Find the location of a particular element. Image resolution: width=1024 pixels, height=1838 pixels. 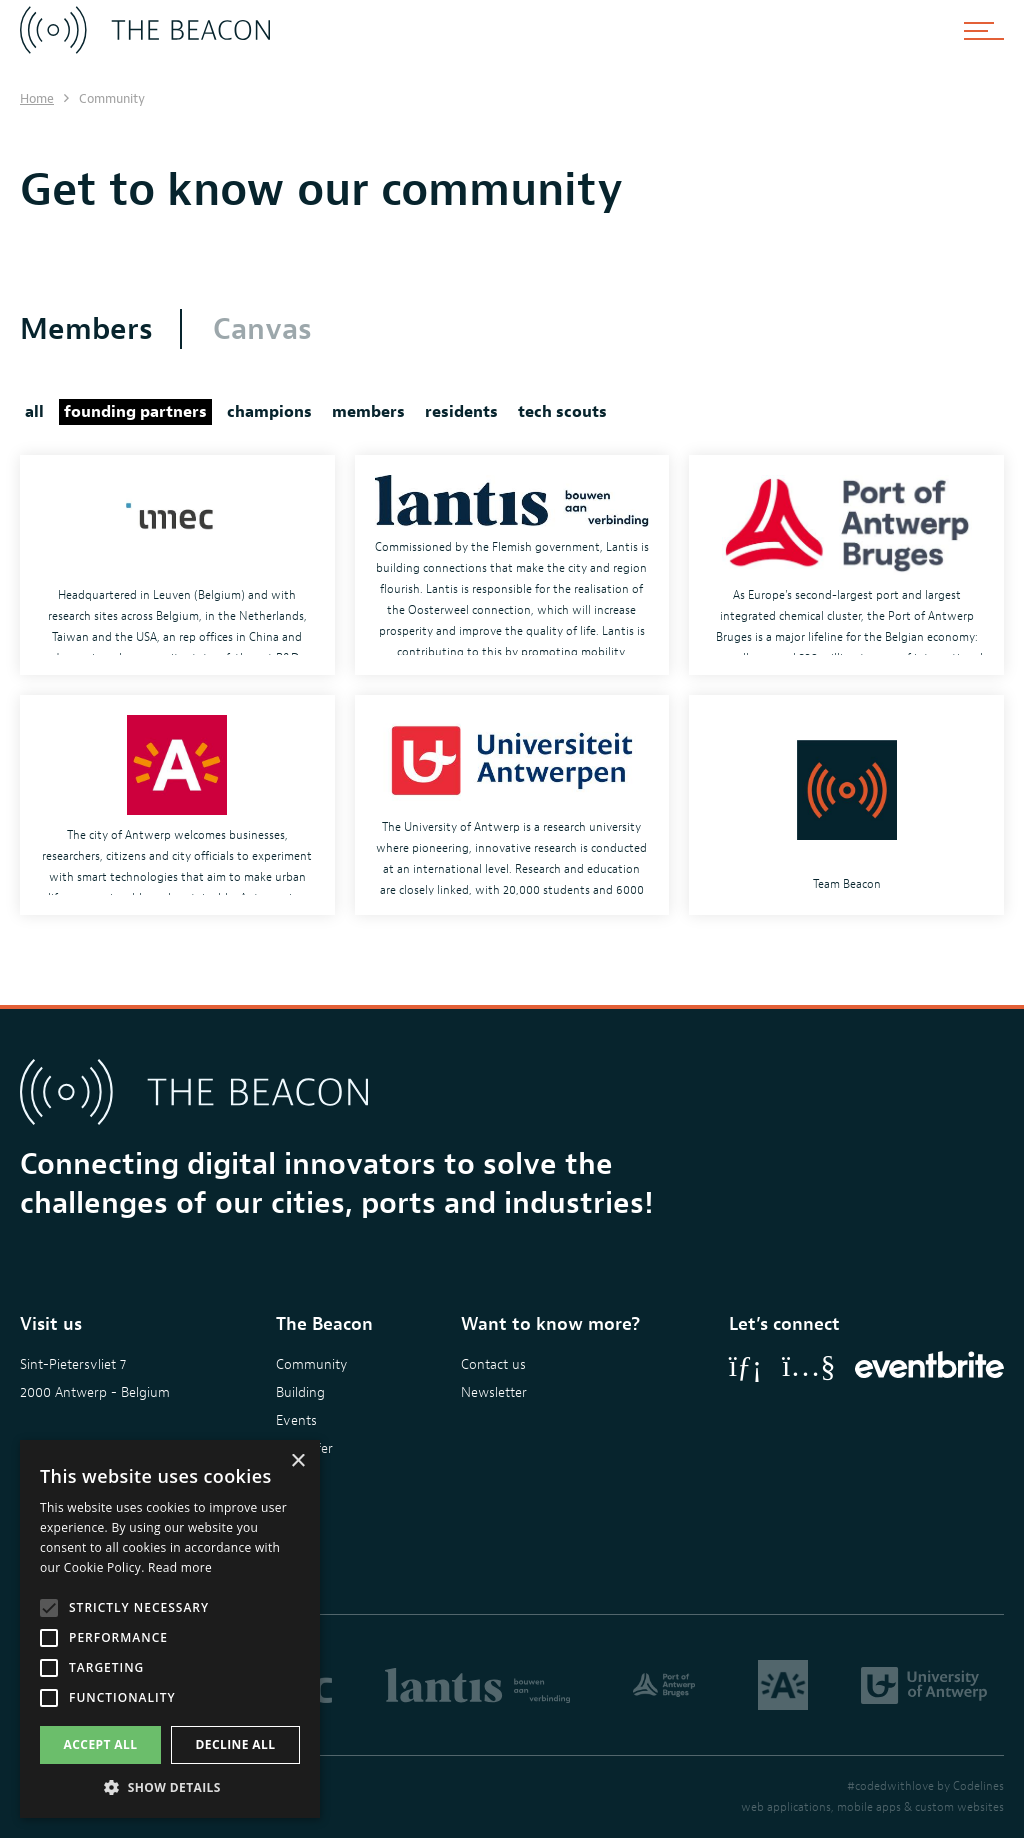

custom websites is located at coordinates (959, 1807).